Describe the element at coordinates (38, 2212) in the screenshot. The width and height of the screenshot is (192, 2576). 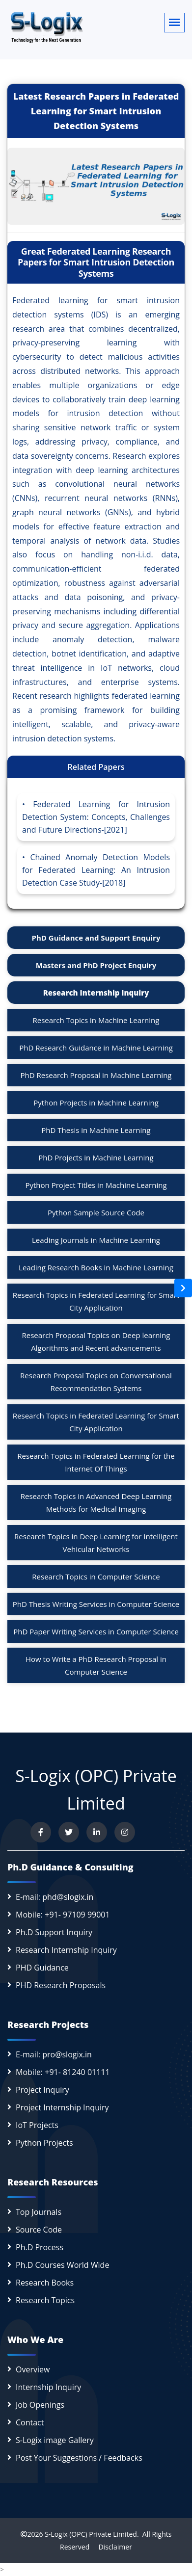
I see `Top Journals` at that location.